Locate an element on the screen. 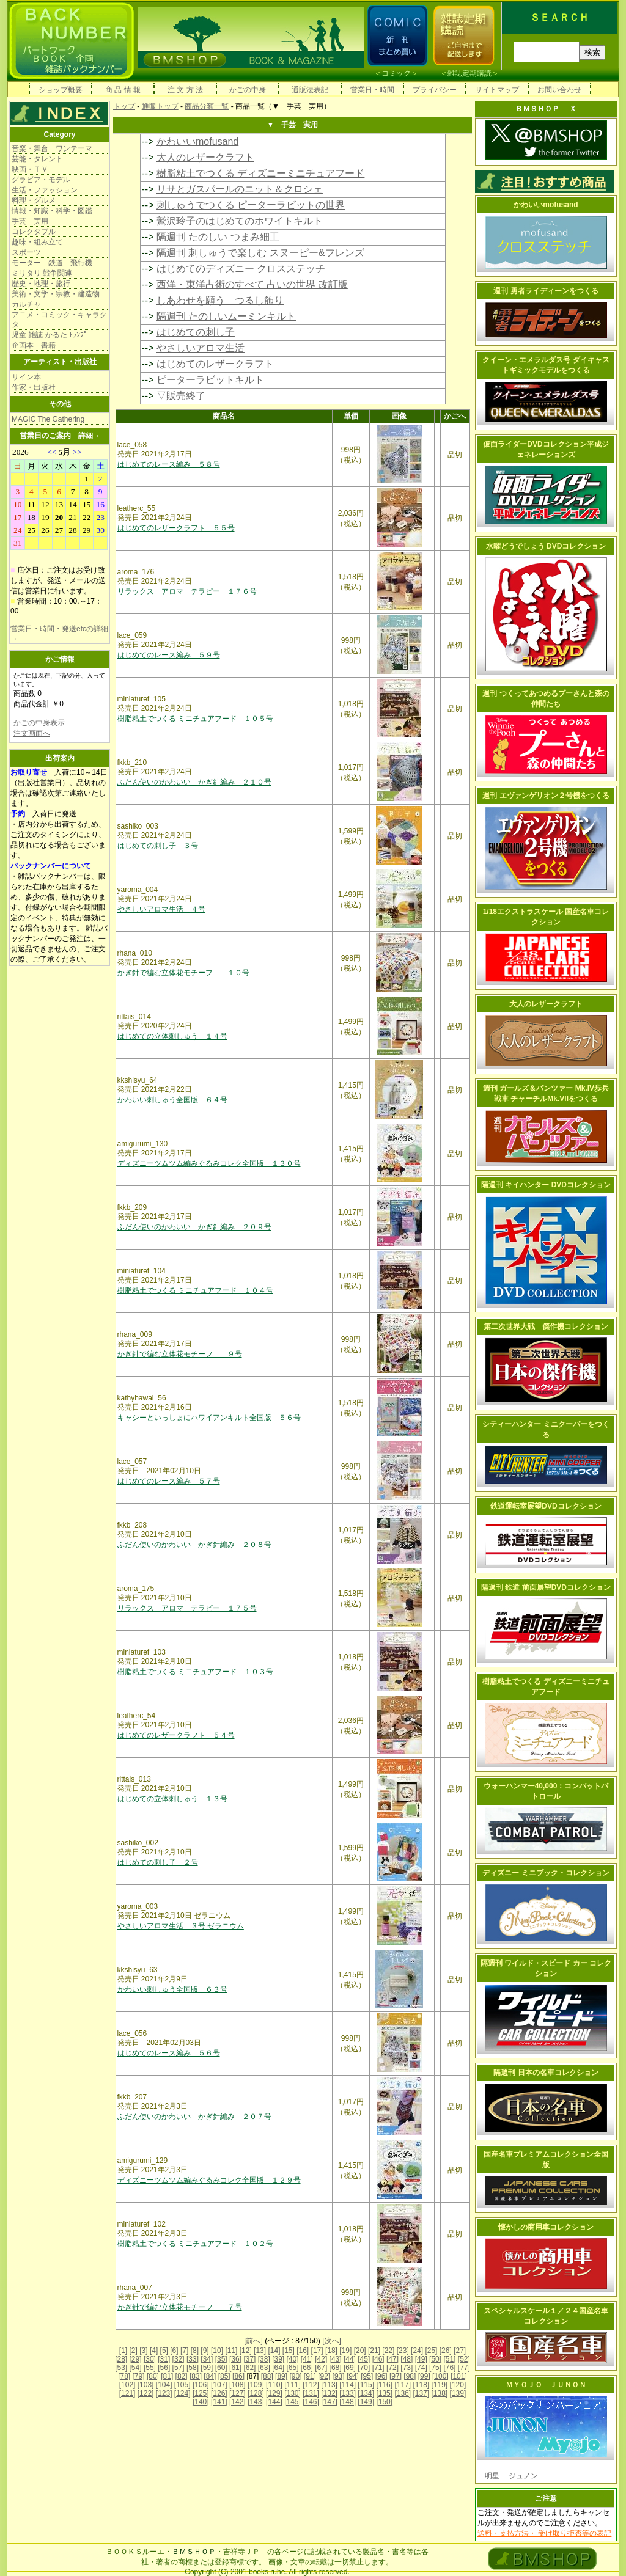  通販法表記 is located at coordinates (310, 90).